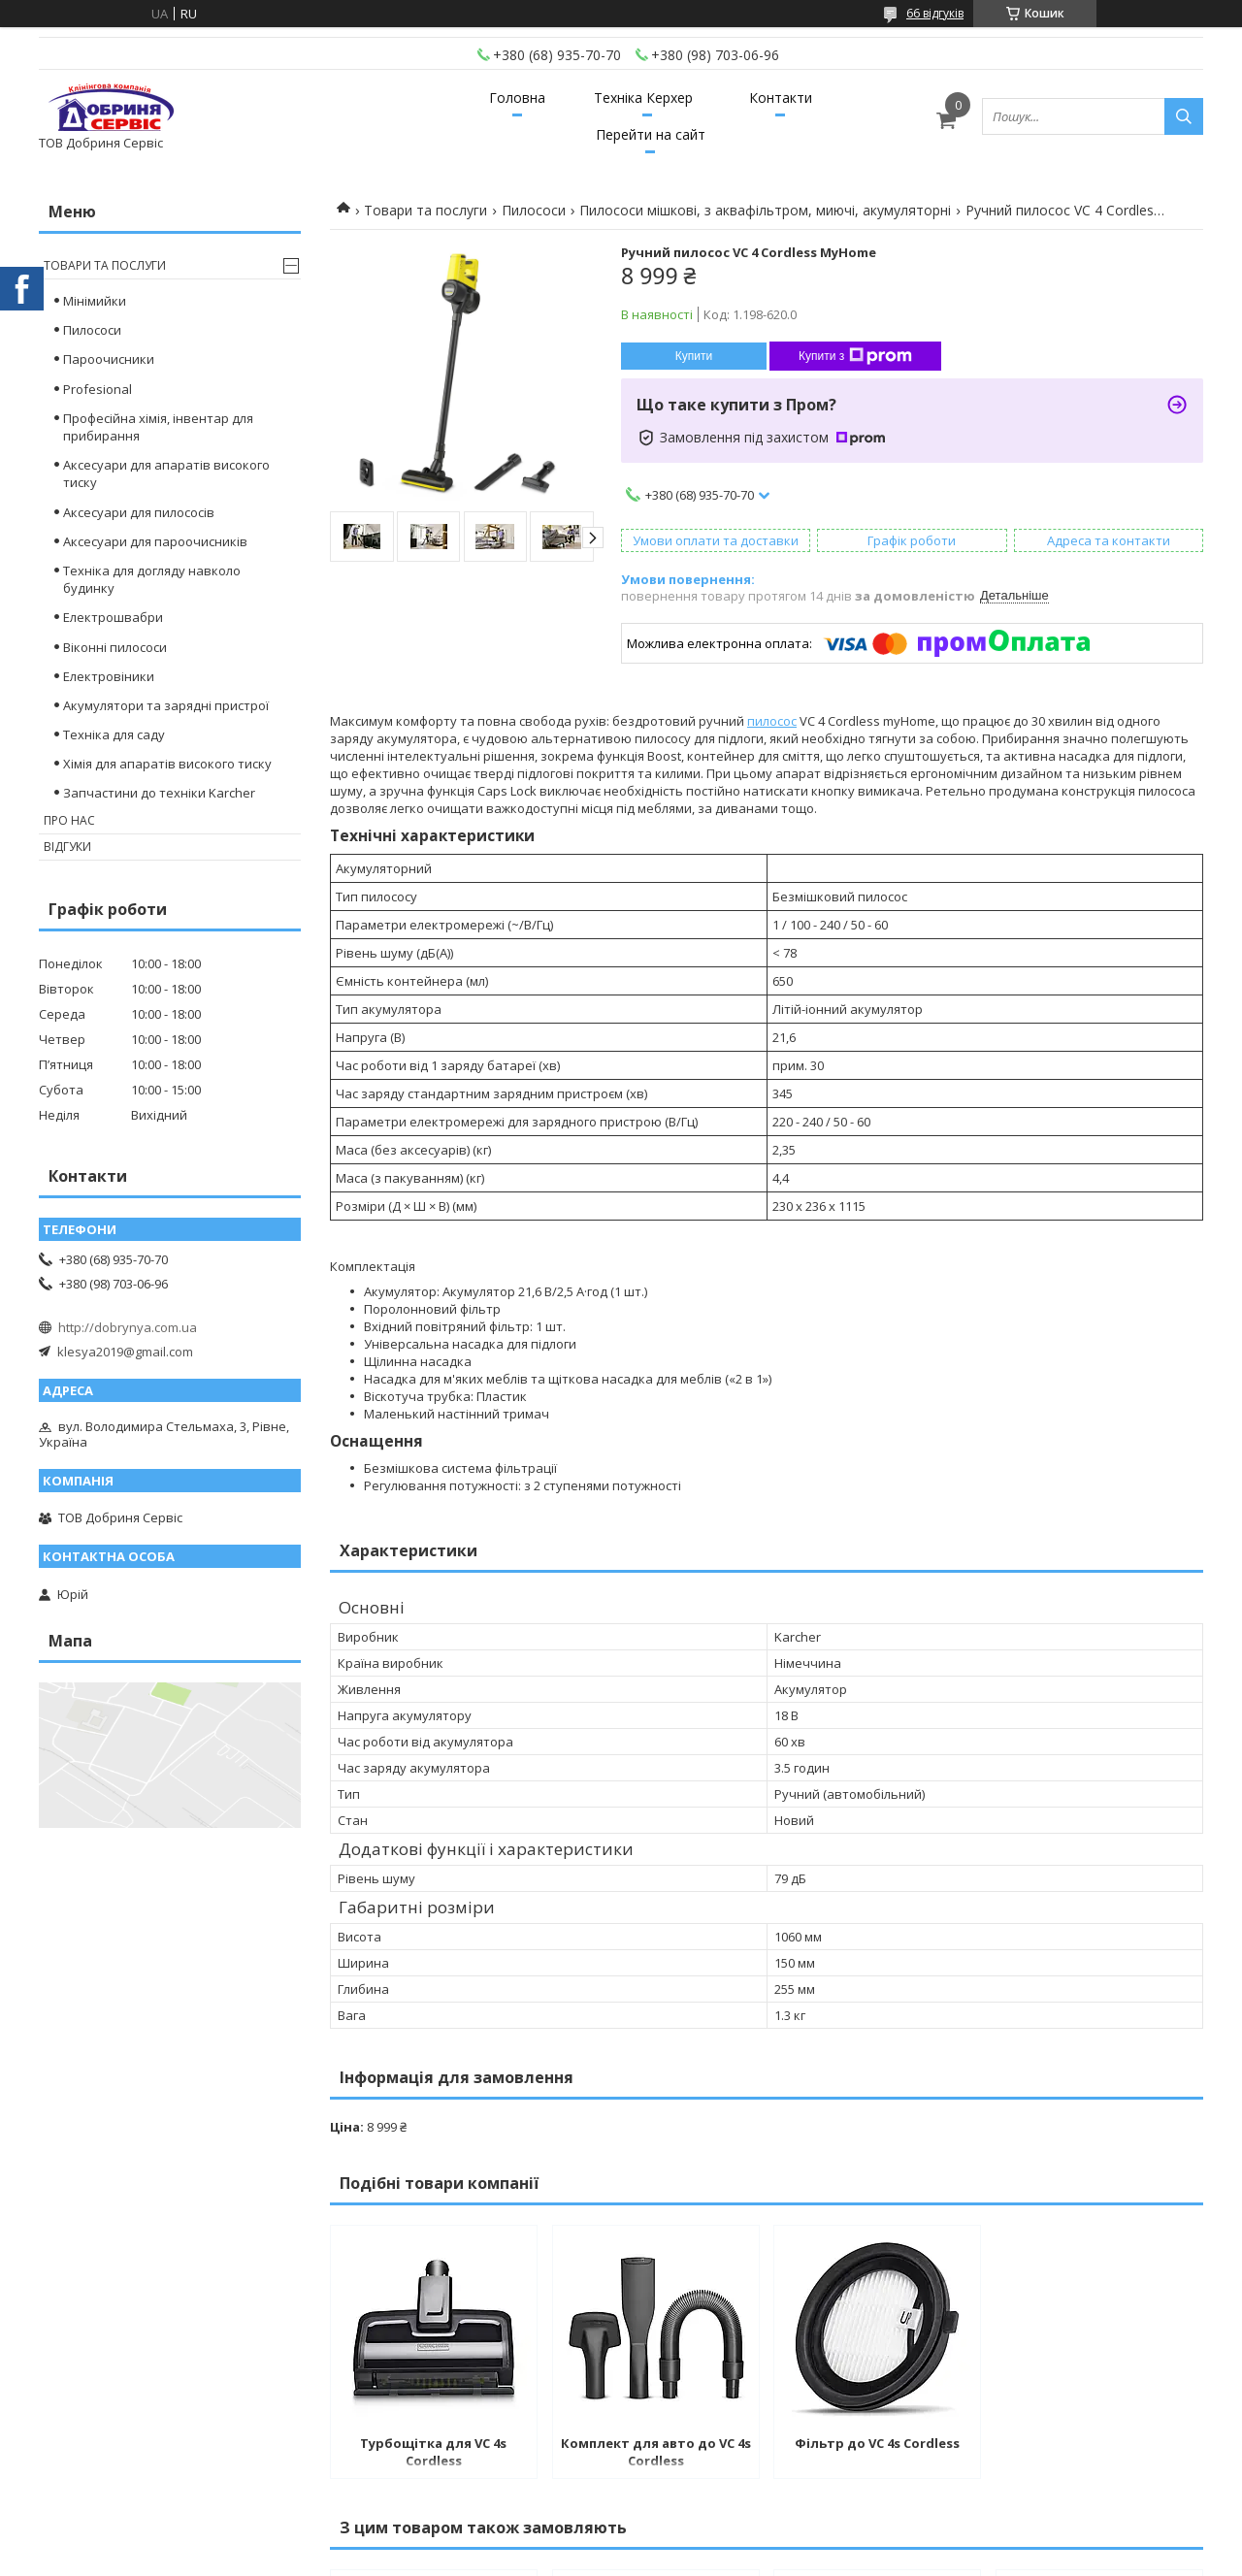 This screenshot has width=1242, height=2576. I want to click on Пилососи, so click(534, 210).